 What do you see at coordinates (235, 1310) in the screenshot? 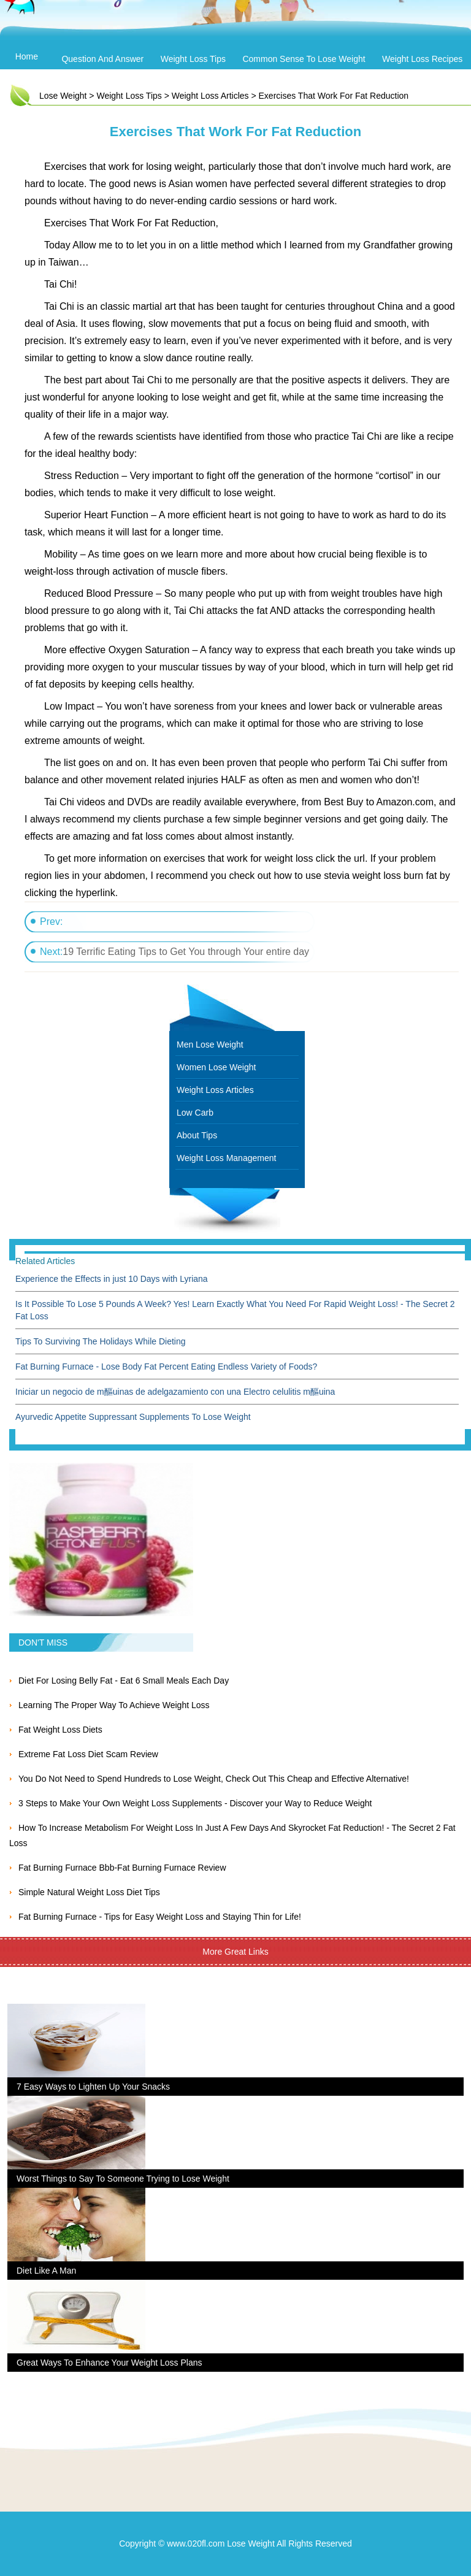
I see `Is It Possible To Lose 5 Pounds A Week? Yes! Learn Exactly What You Need For Rapid Weight Loss! - The Secret 2 Fat Loss` at bounding box center [235, 1310].